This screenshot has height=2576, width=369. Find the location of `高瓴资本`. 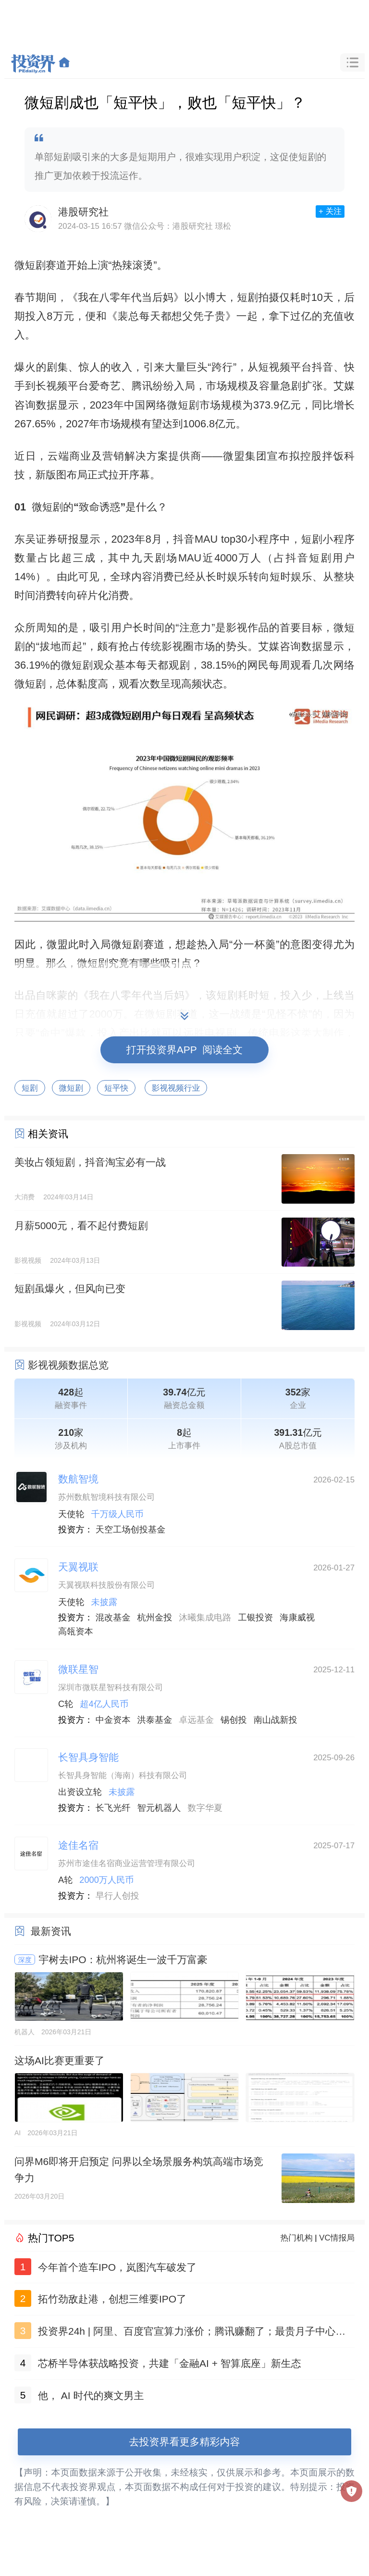

高瓴资本 is located at coordinates (75, 1631).